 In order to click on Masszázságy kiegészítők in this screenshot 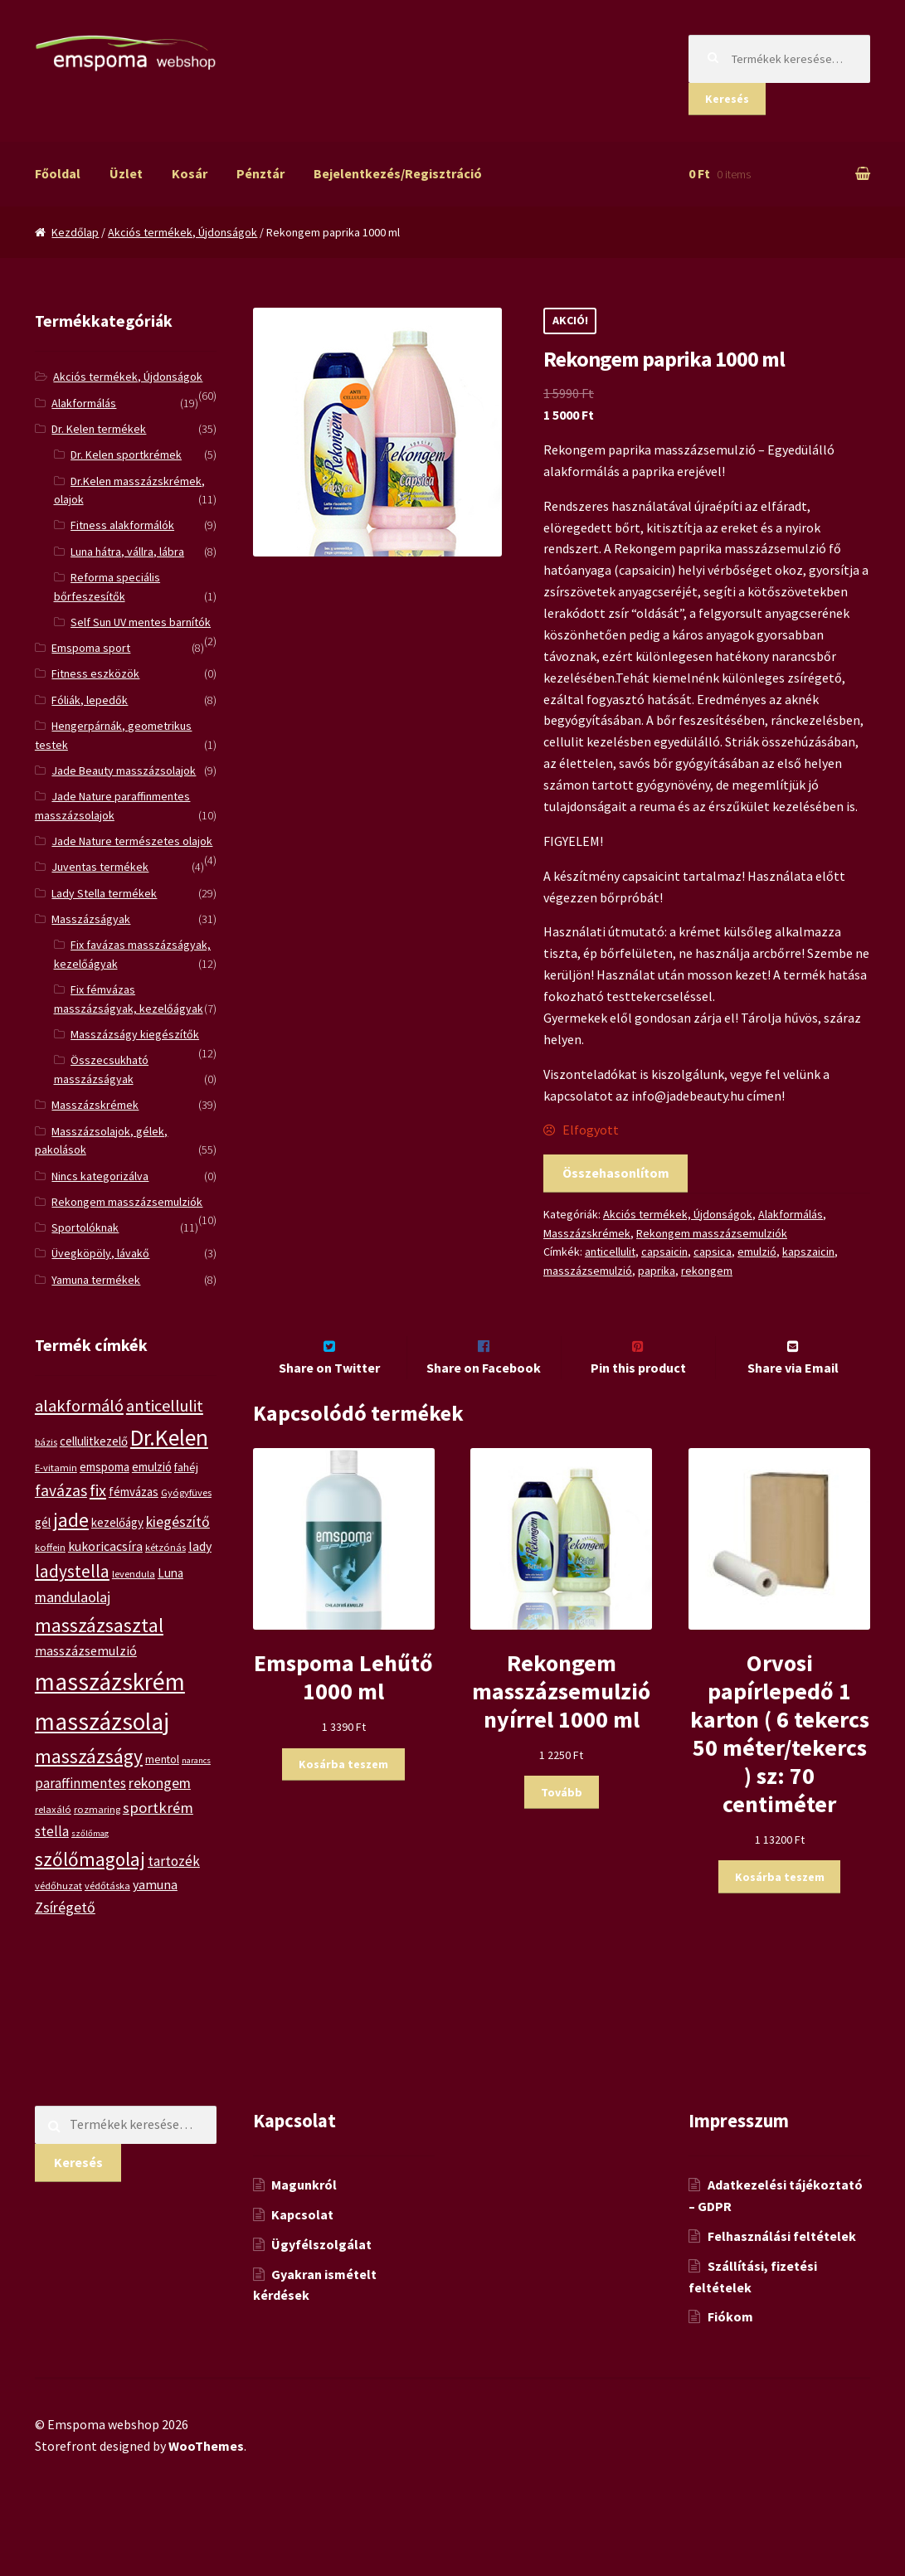, I will do `click(135, 1034)`.